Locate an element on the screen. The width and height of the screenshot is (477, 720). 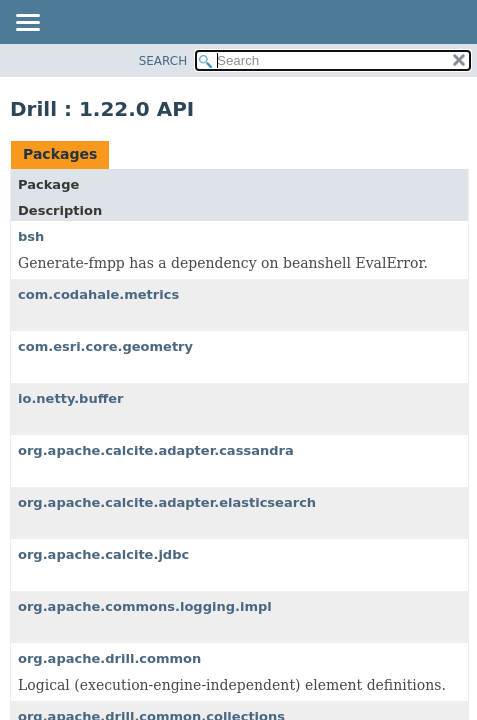
[Toggle navigation links] is located at coordinates (27, 24).